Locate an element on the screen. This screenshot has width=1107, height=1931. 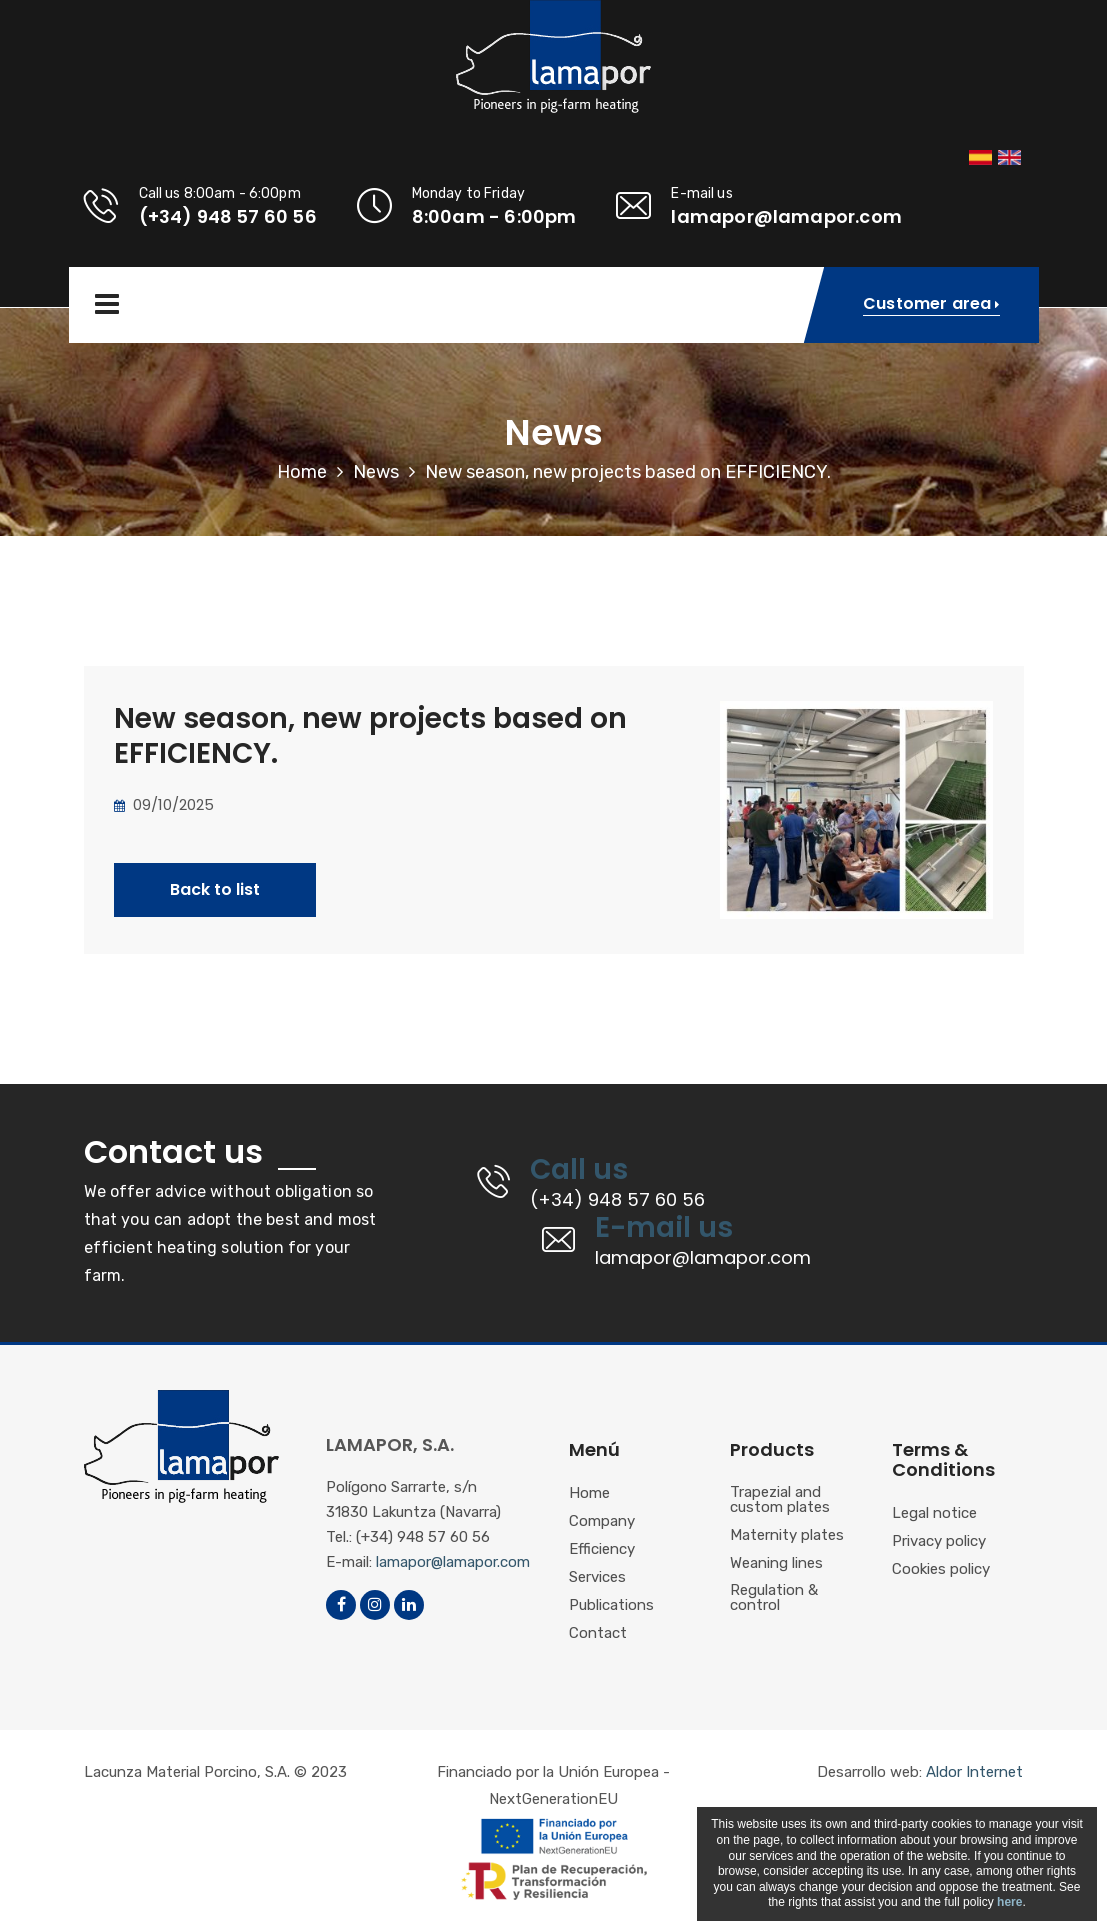
Maternity plates is located at coordinates (787, 1536).